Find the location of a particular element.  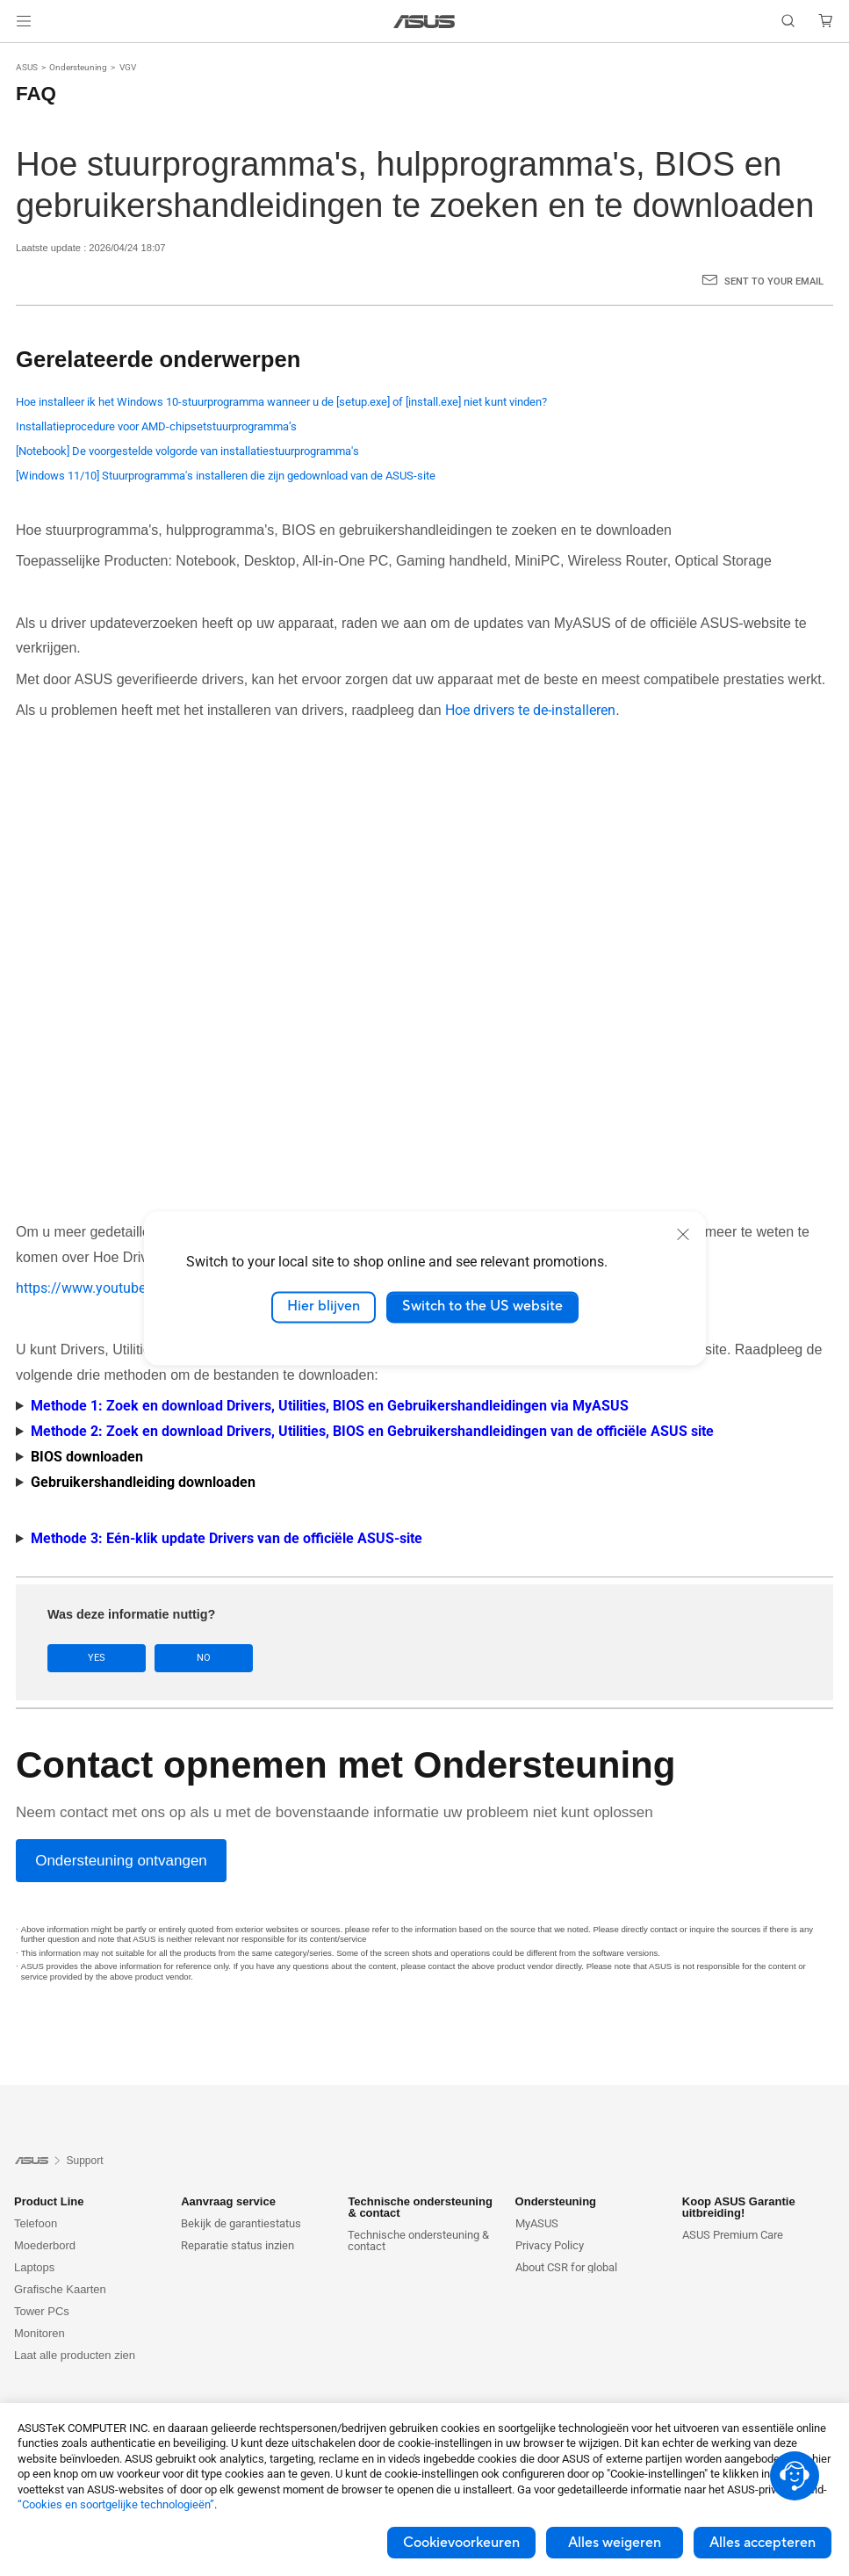

Hoe drivers te de-installeren is located at coordinates (530, 710).